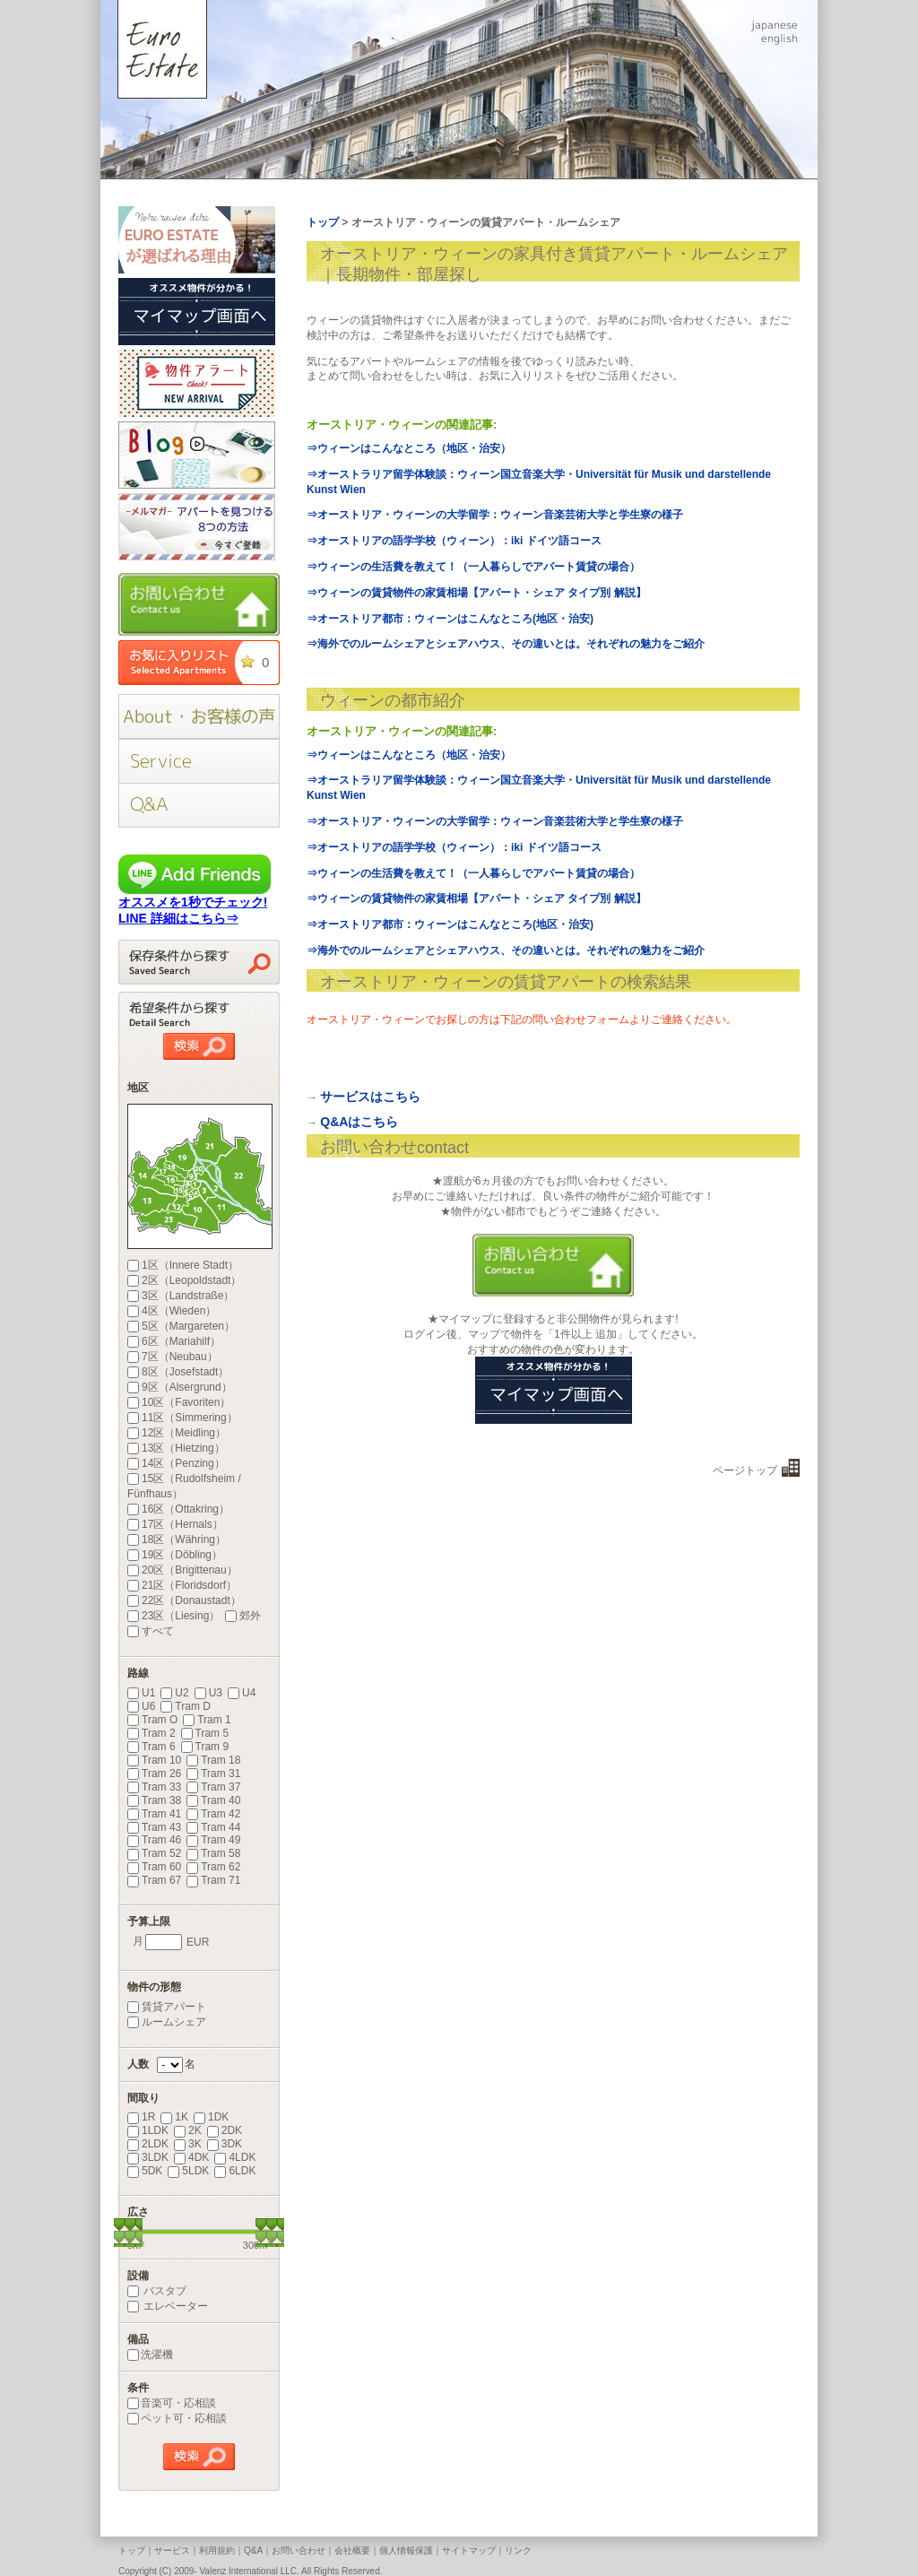 The width and height of the screenshot is (918, 2576). Describe the element at coordinates (154, 1800) in the screenshot. I see `Tram 38` at that location.